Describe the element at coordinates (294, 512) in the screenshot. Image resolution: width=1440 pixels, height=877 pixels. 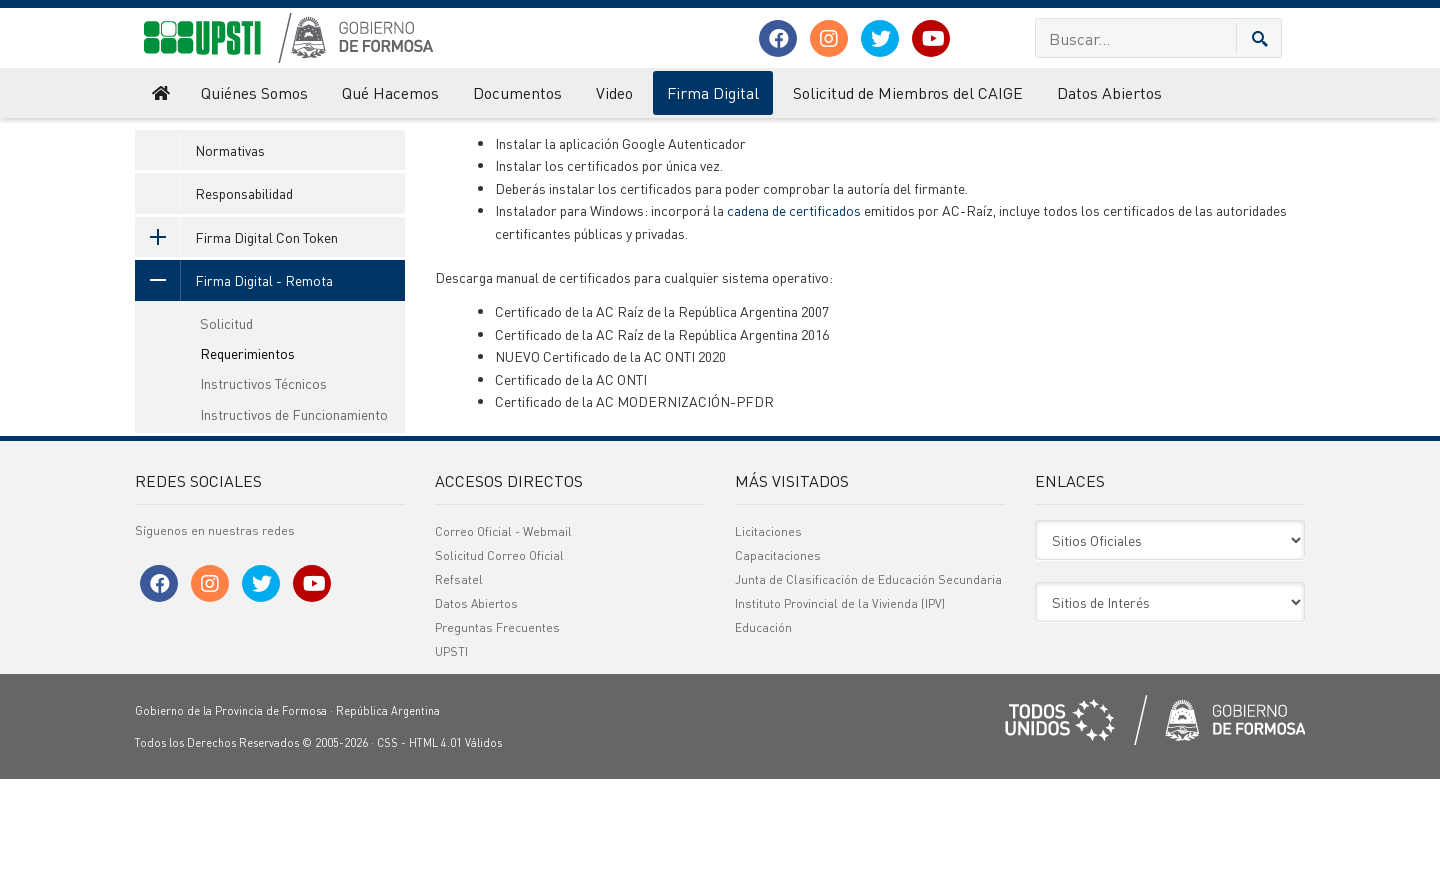
I see `Instructivos de Funcionamiento` at that location.